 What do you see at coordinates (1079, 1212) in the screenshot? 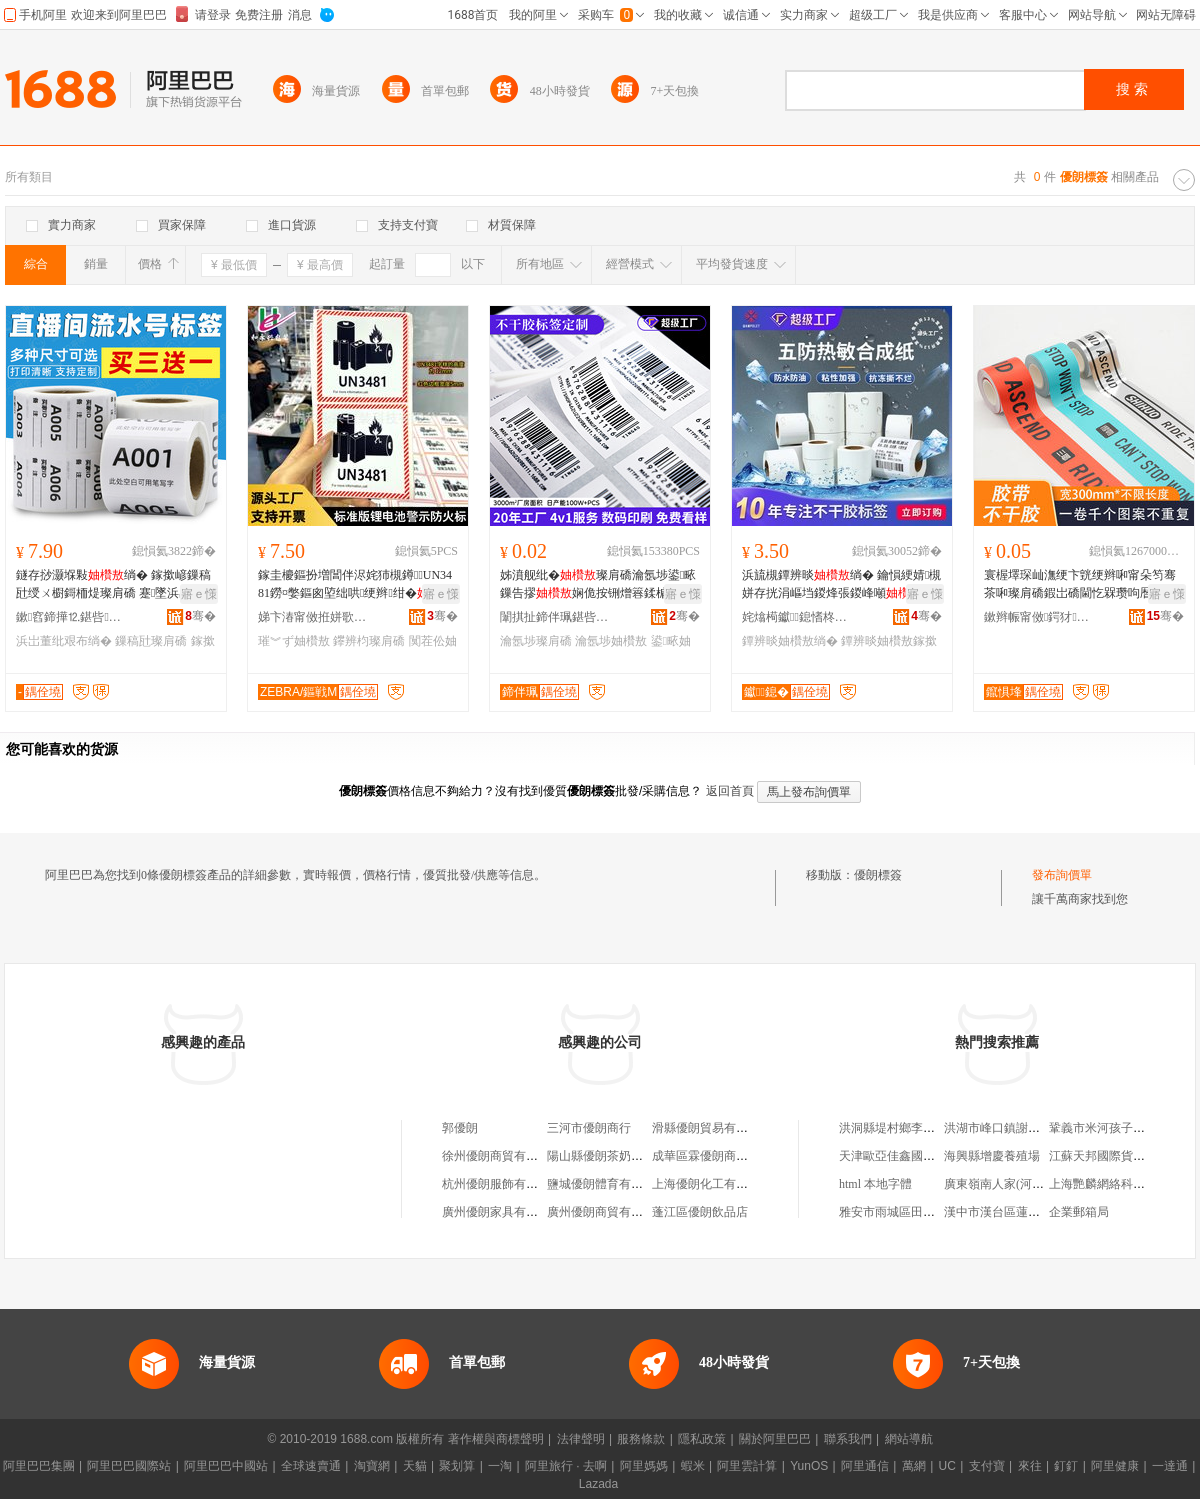
I see `企業郵箱局` at bounding box center [1079, 1212].